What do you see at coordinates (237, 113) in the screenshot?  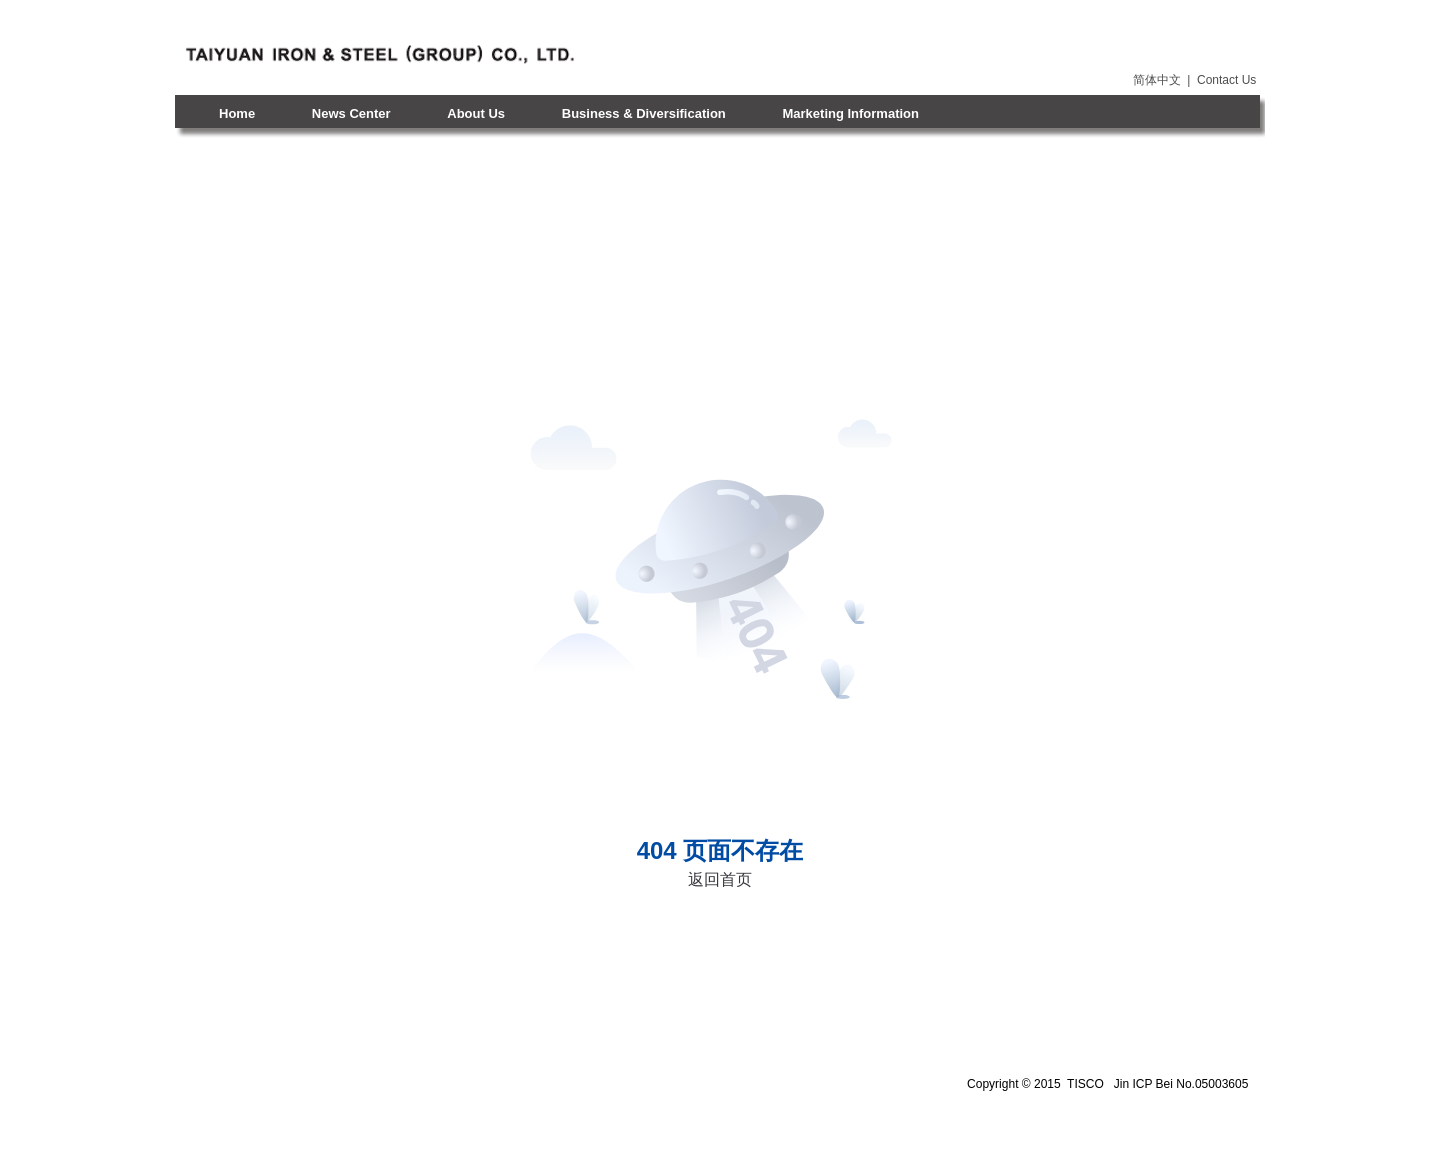 I see `Home` at bounding box center [237, 113].